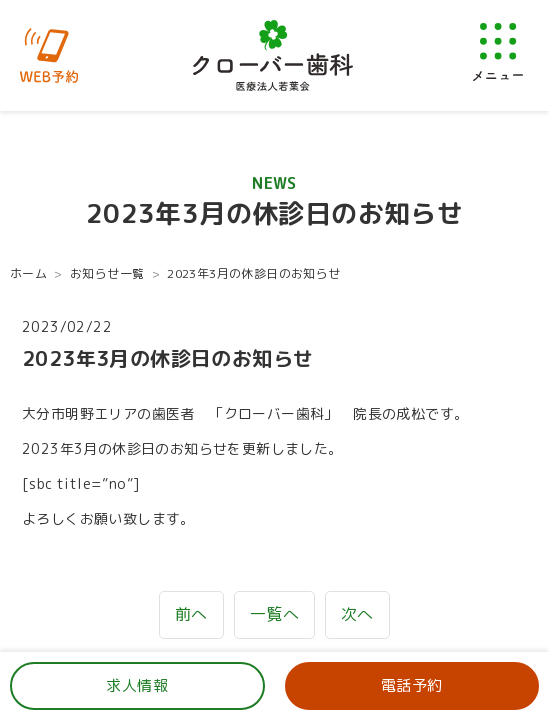  Describe the element at coordinates (137, 685) in the screenshot. I see `求人情報` at that location.